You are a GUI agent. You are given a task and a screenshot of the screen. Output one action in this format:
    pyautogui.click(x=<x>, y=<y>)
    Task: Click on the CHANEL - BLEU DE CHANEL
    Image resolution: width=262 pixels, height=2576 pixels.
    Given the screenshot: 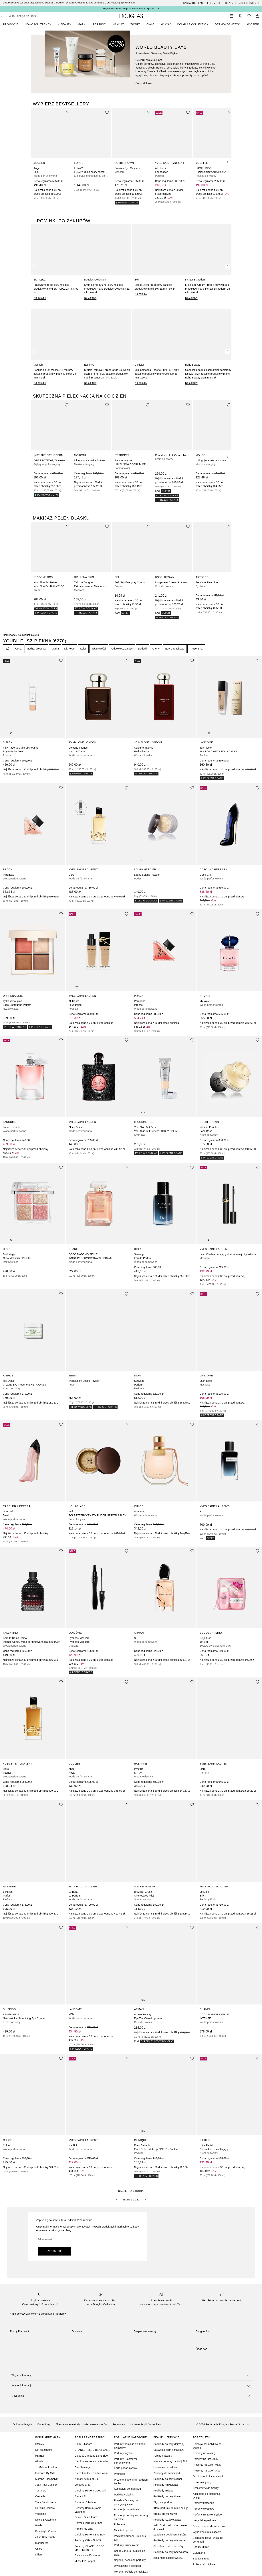 What is the action you would take?
    pyautogui.click(x=92, y=2449)
    